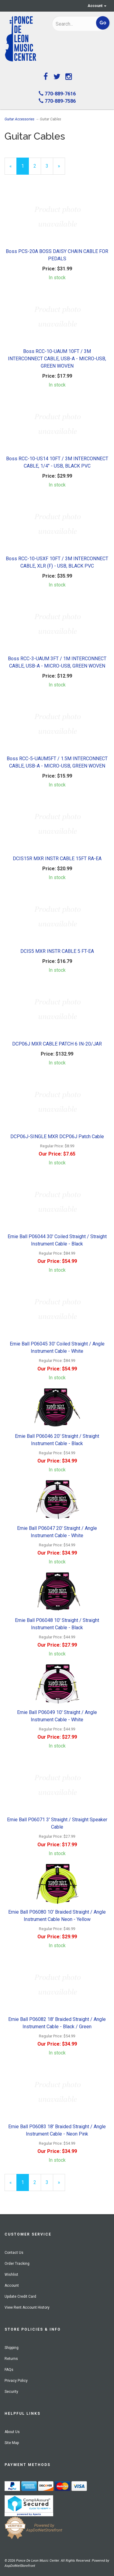  What do you see at coordinates (20, 2566) in the screenshot?
I see `AspDotNetStorefront` at bounding box center [20, 2566].